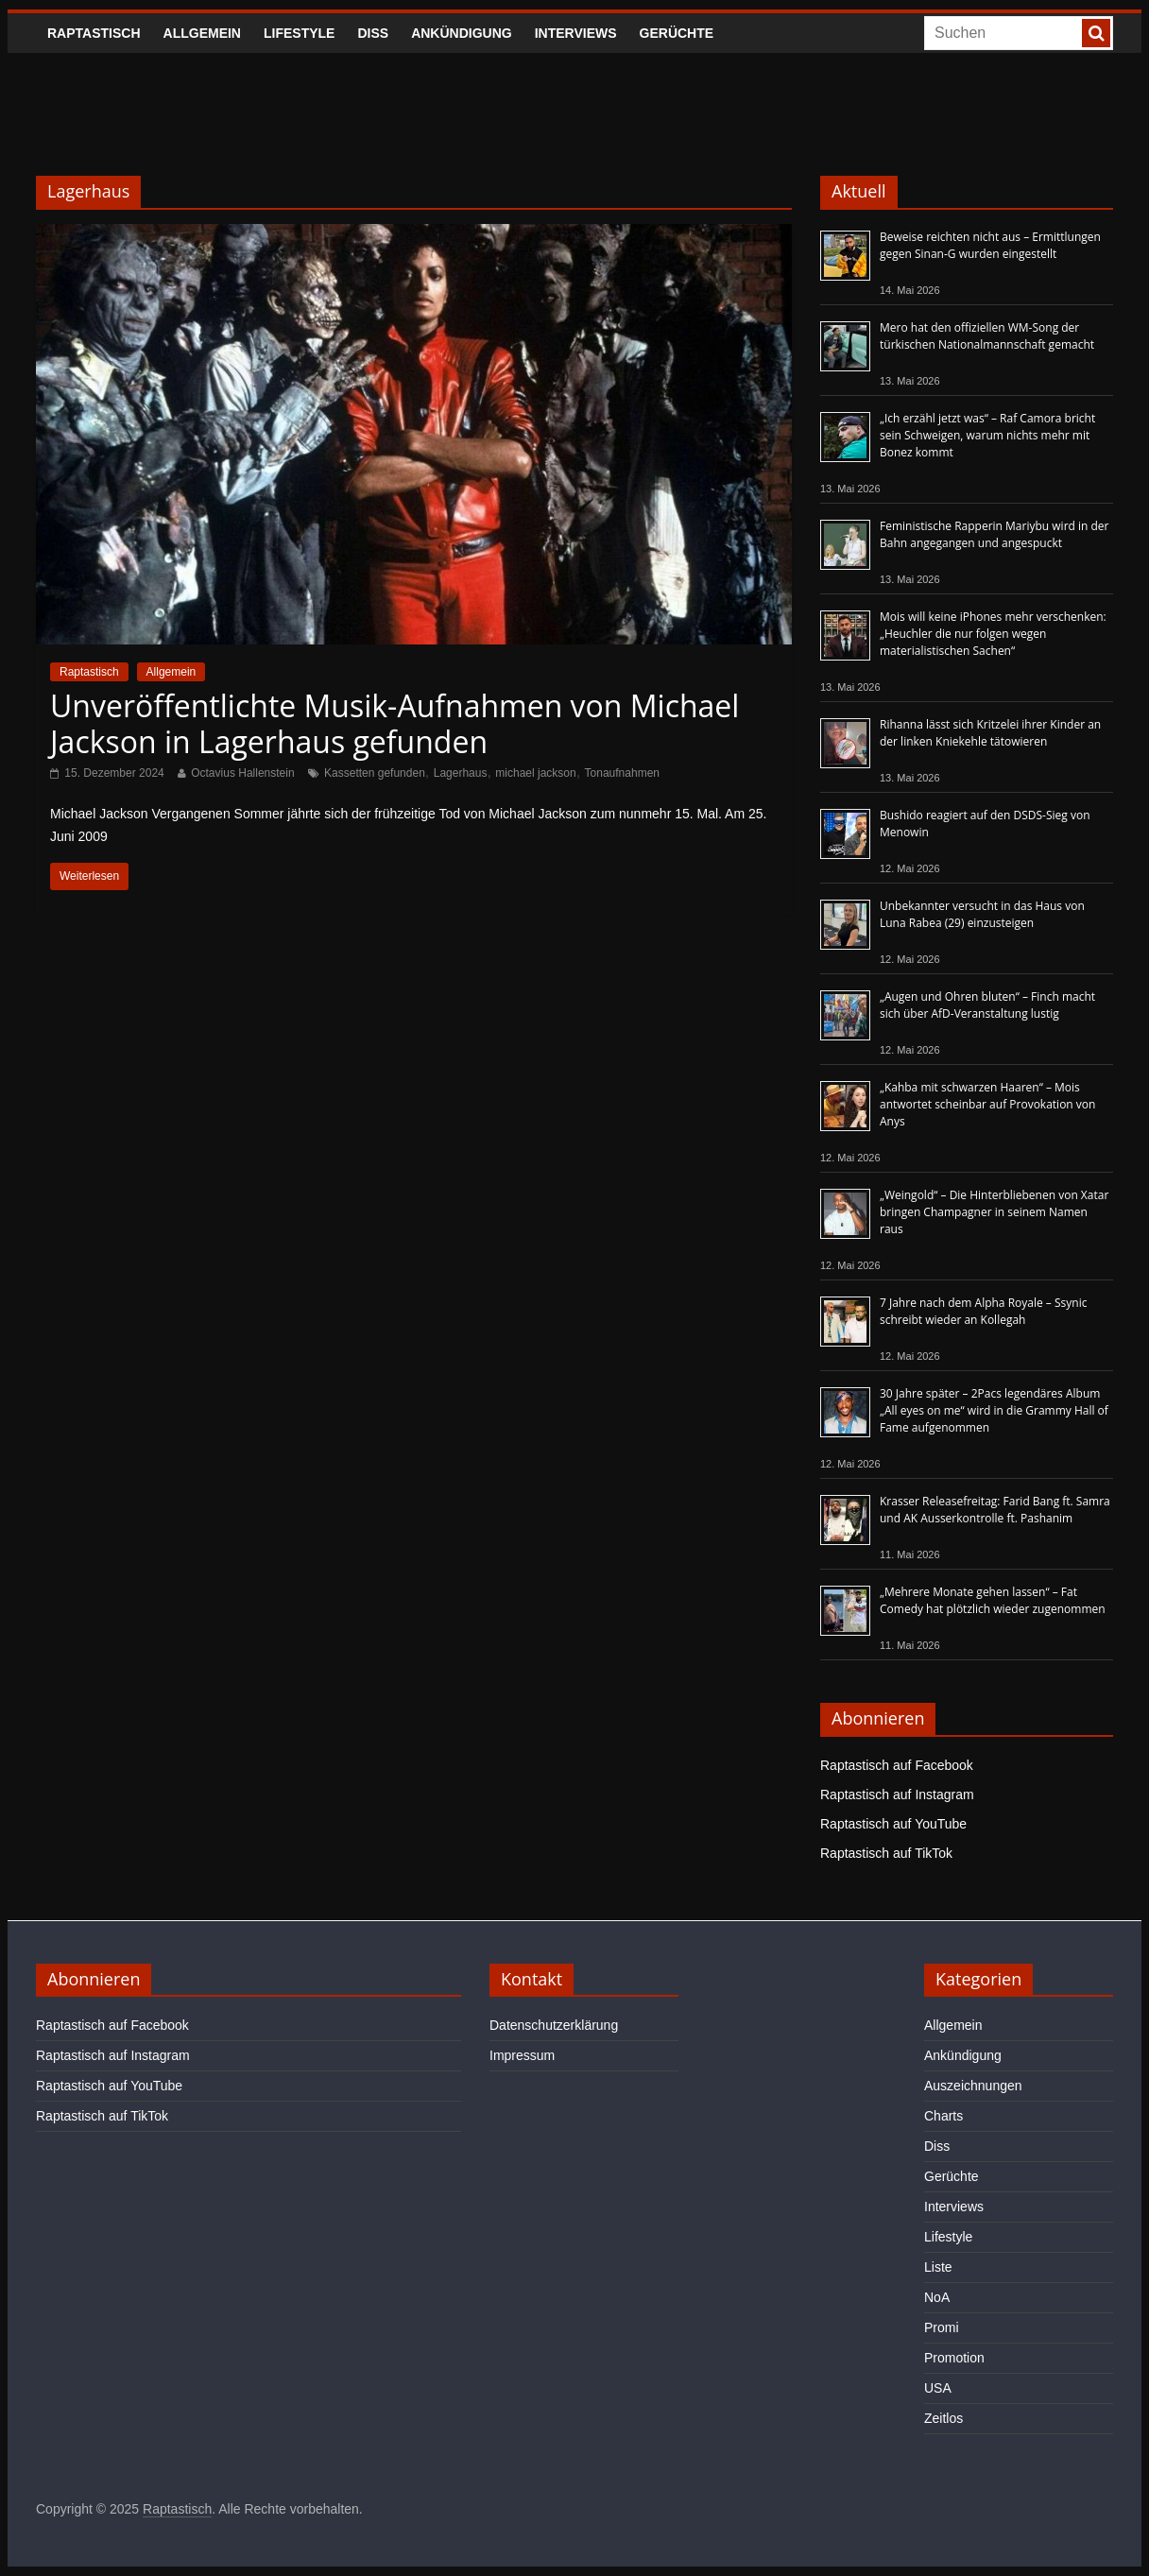 Image resolution: width=1149 pixels, height=2576 pixels. Describe the element at coordinates (995, 1509) in the screenshot. I see `Krasser Releasefreitag: Farid Bang ft. Samra und AK Ausserkontrolle ft. Pashanim` at that location.